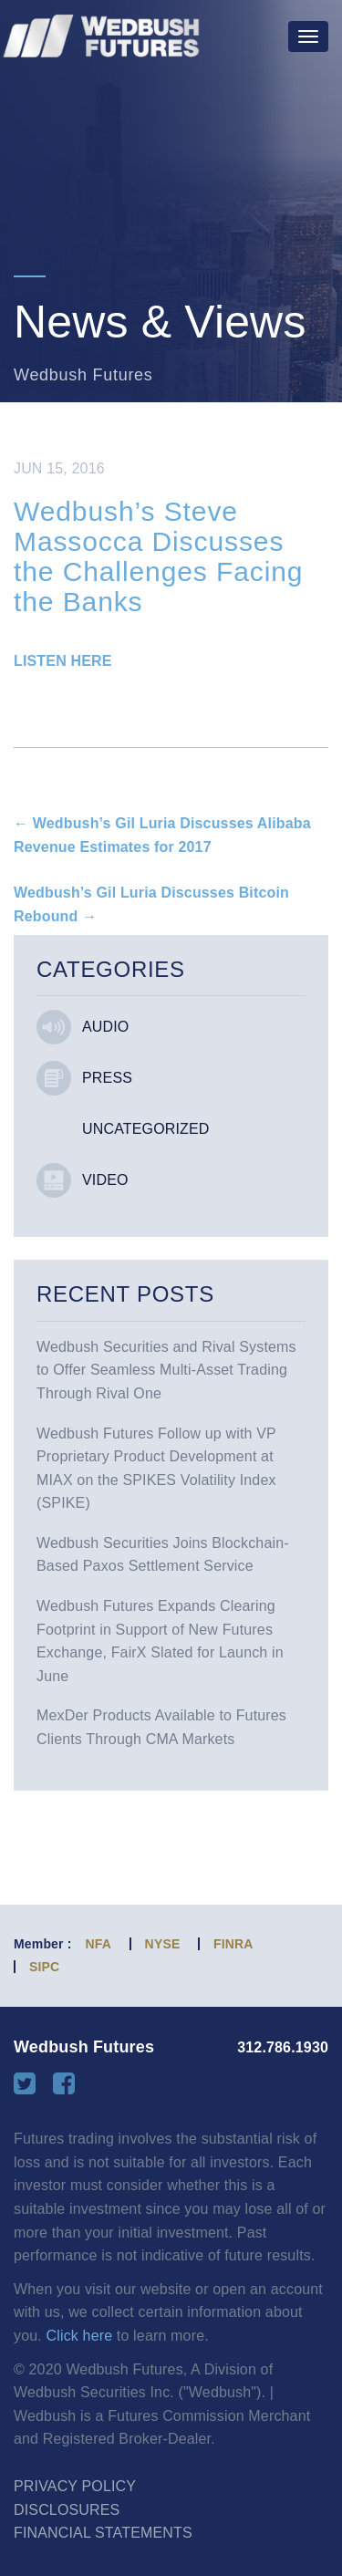  Describe the element at coordinates (98, 1943) in the screenshot. I see `NFA` at that location.